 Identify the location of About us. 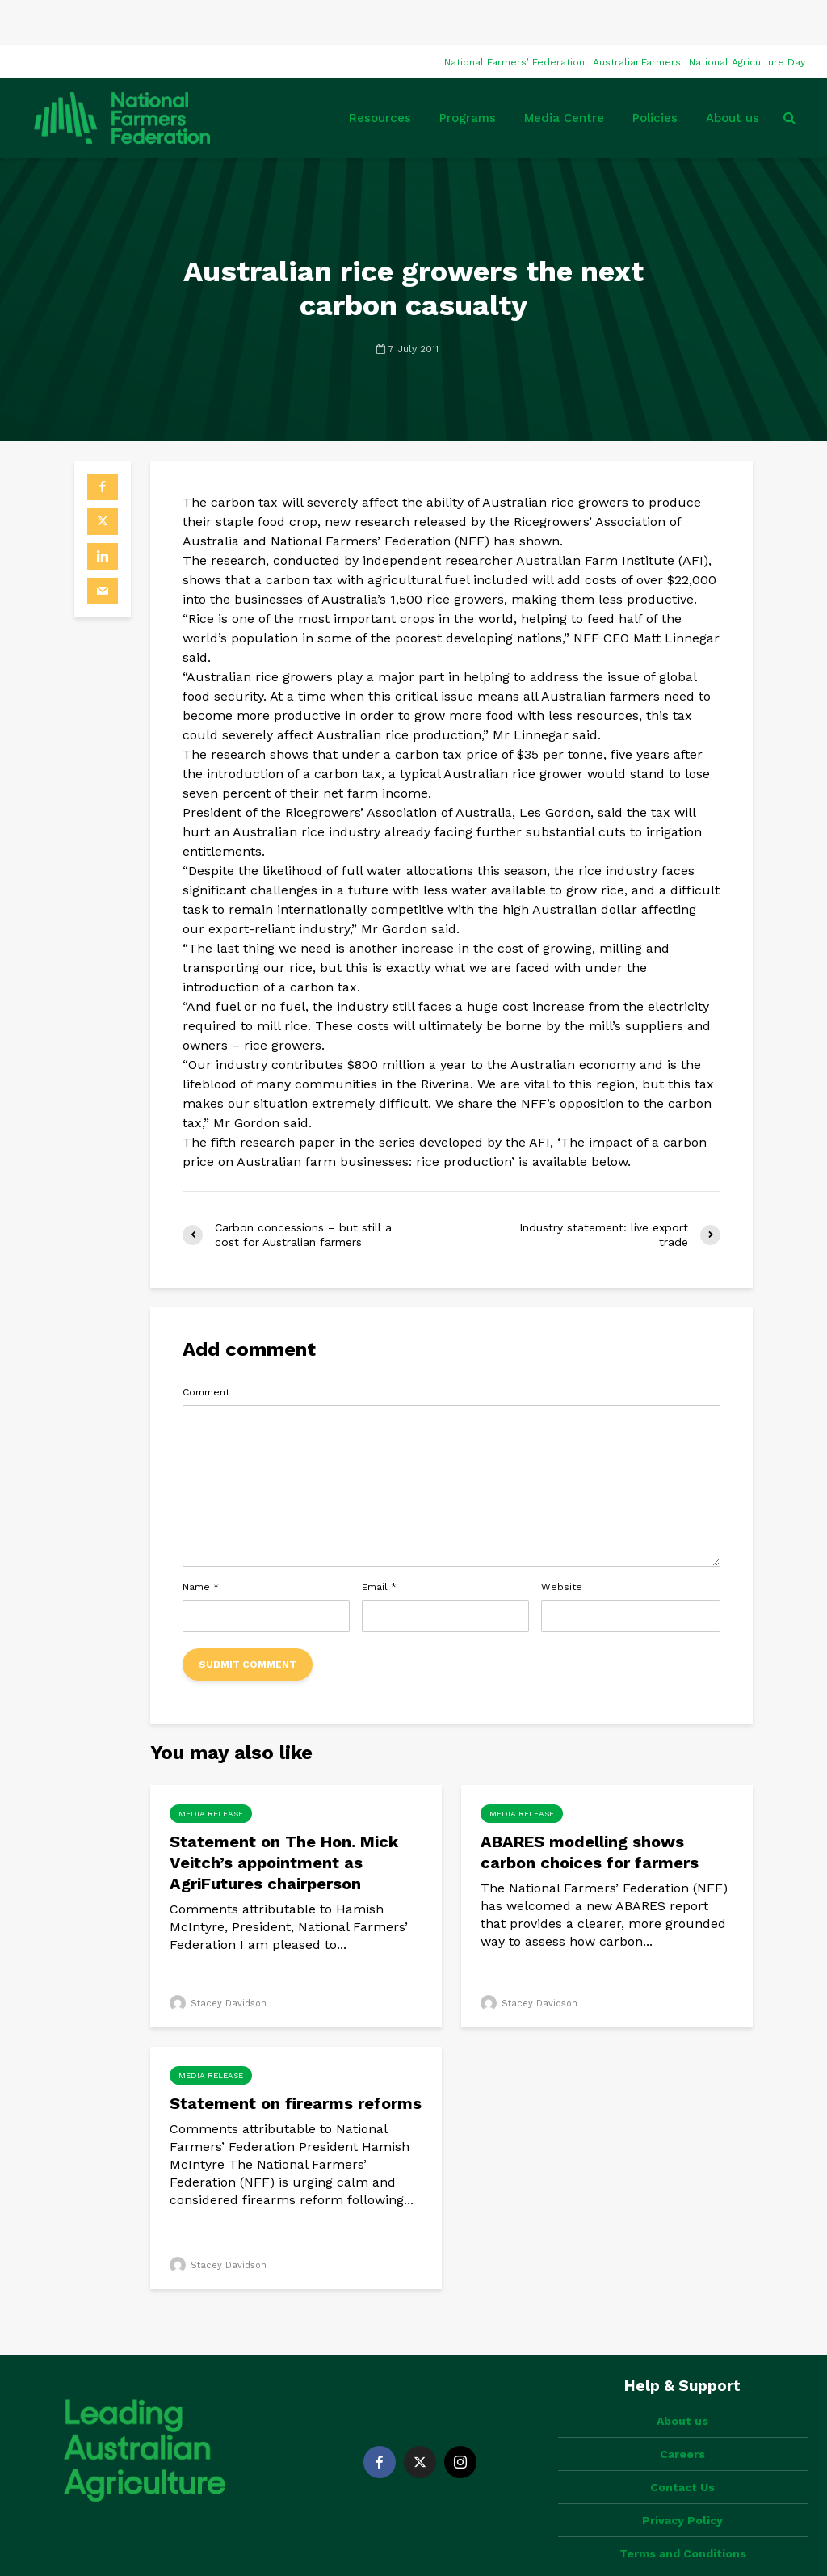
(732, 72).